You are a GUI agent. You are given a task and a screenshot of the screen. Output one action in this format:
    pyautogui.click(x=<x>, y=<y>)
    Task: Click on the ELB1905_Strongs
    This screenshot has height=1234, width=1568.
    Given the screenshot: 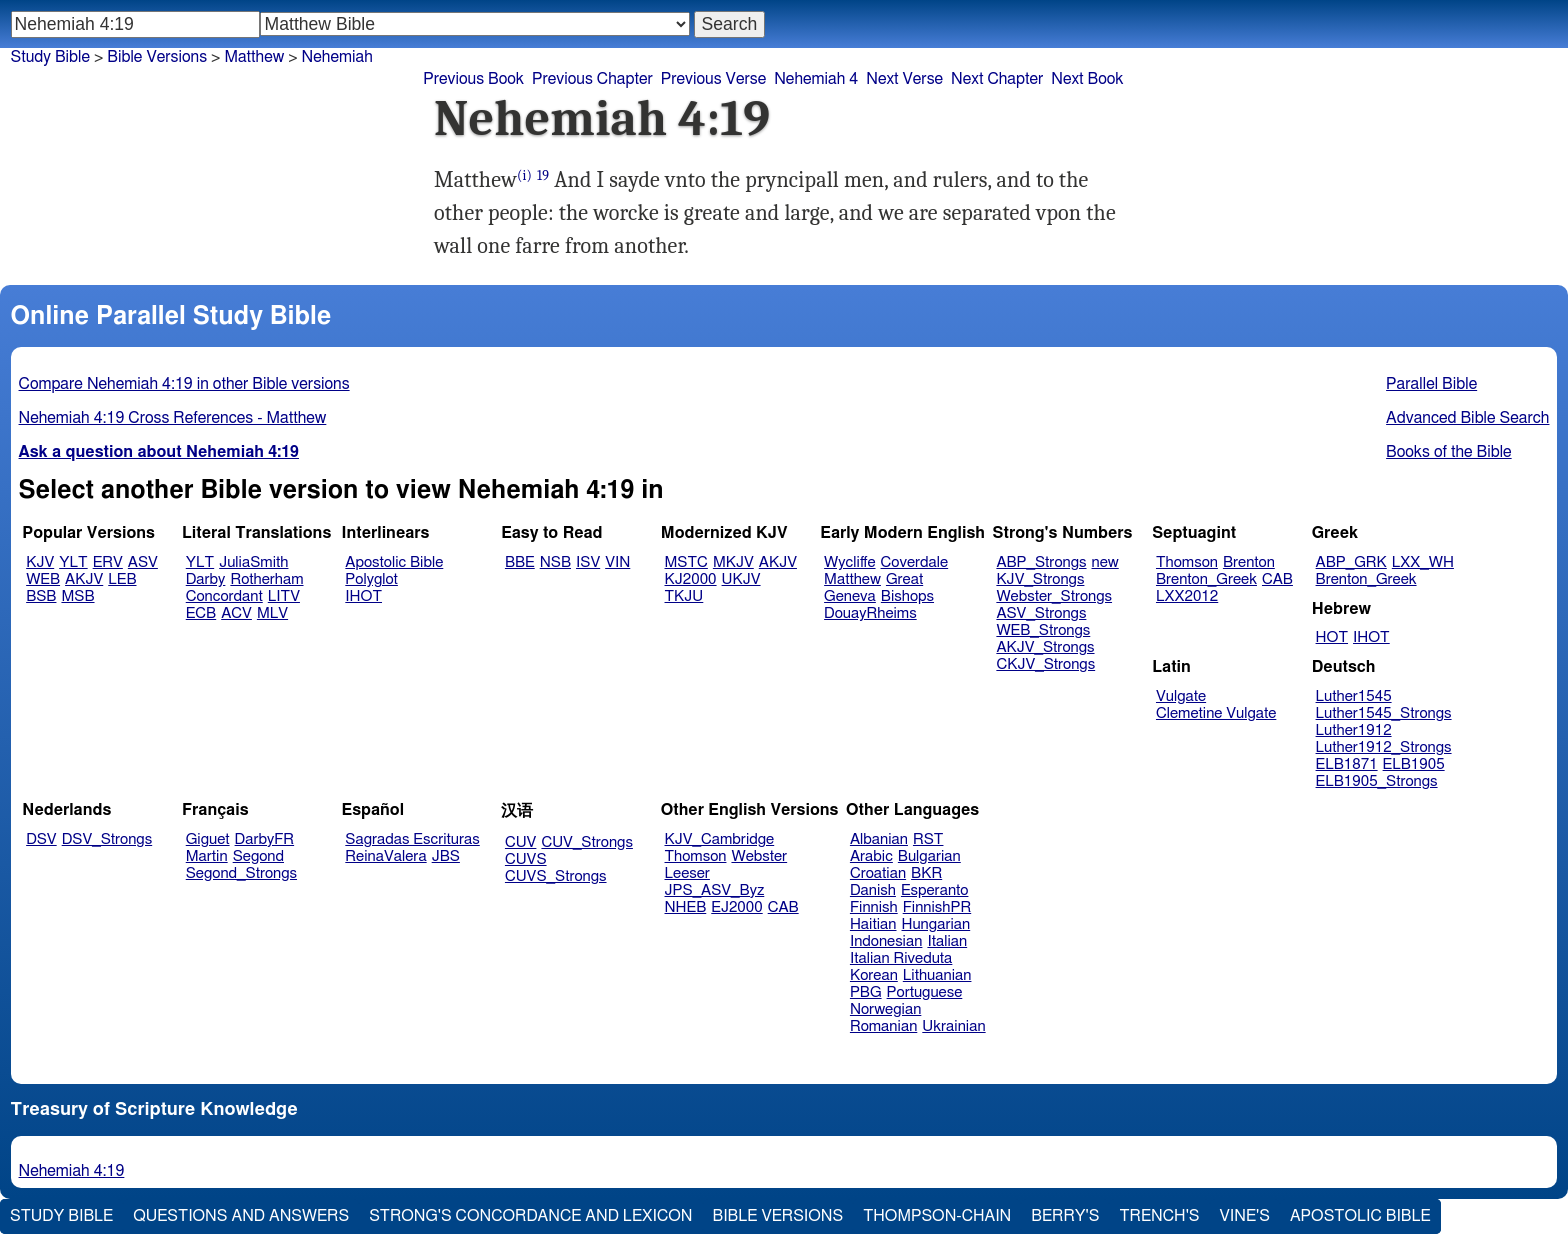 What is the action you would take?
    pyautogui.click(x=1377, y=781)
    